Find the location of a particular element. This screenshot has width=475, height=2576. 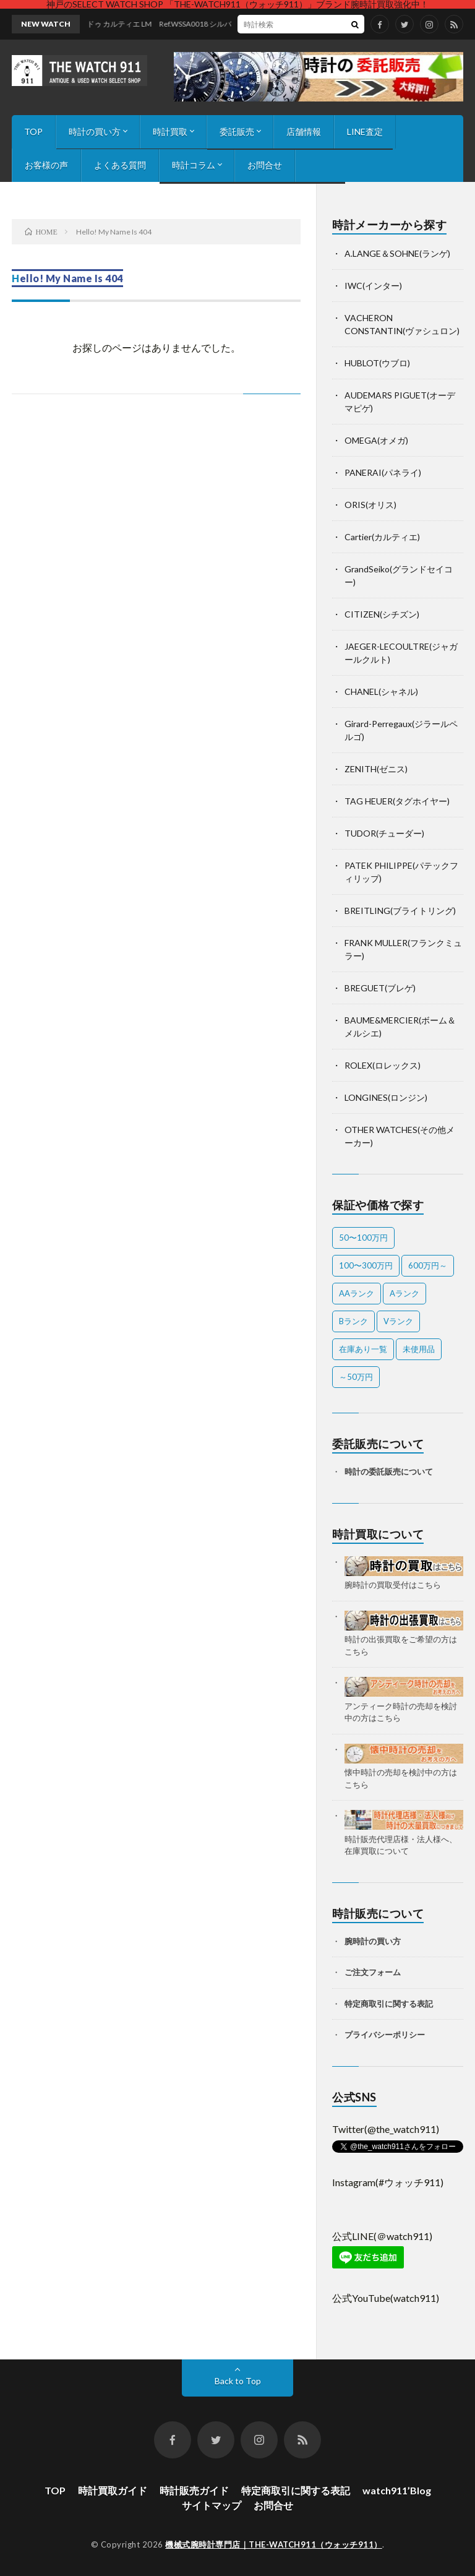

CITIZEN(シチズン) is located at coordinates (381, 614).